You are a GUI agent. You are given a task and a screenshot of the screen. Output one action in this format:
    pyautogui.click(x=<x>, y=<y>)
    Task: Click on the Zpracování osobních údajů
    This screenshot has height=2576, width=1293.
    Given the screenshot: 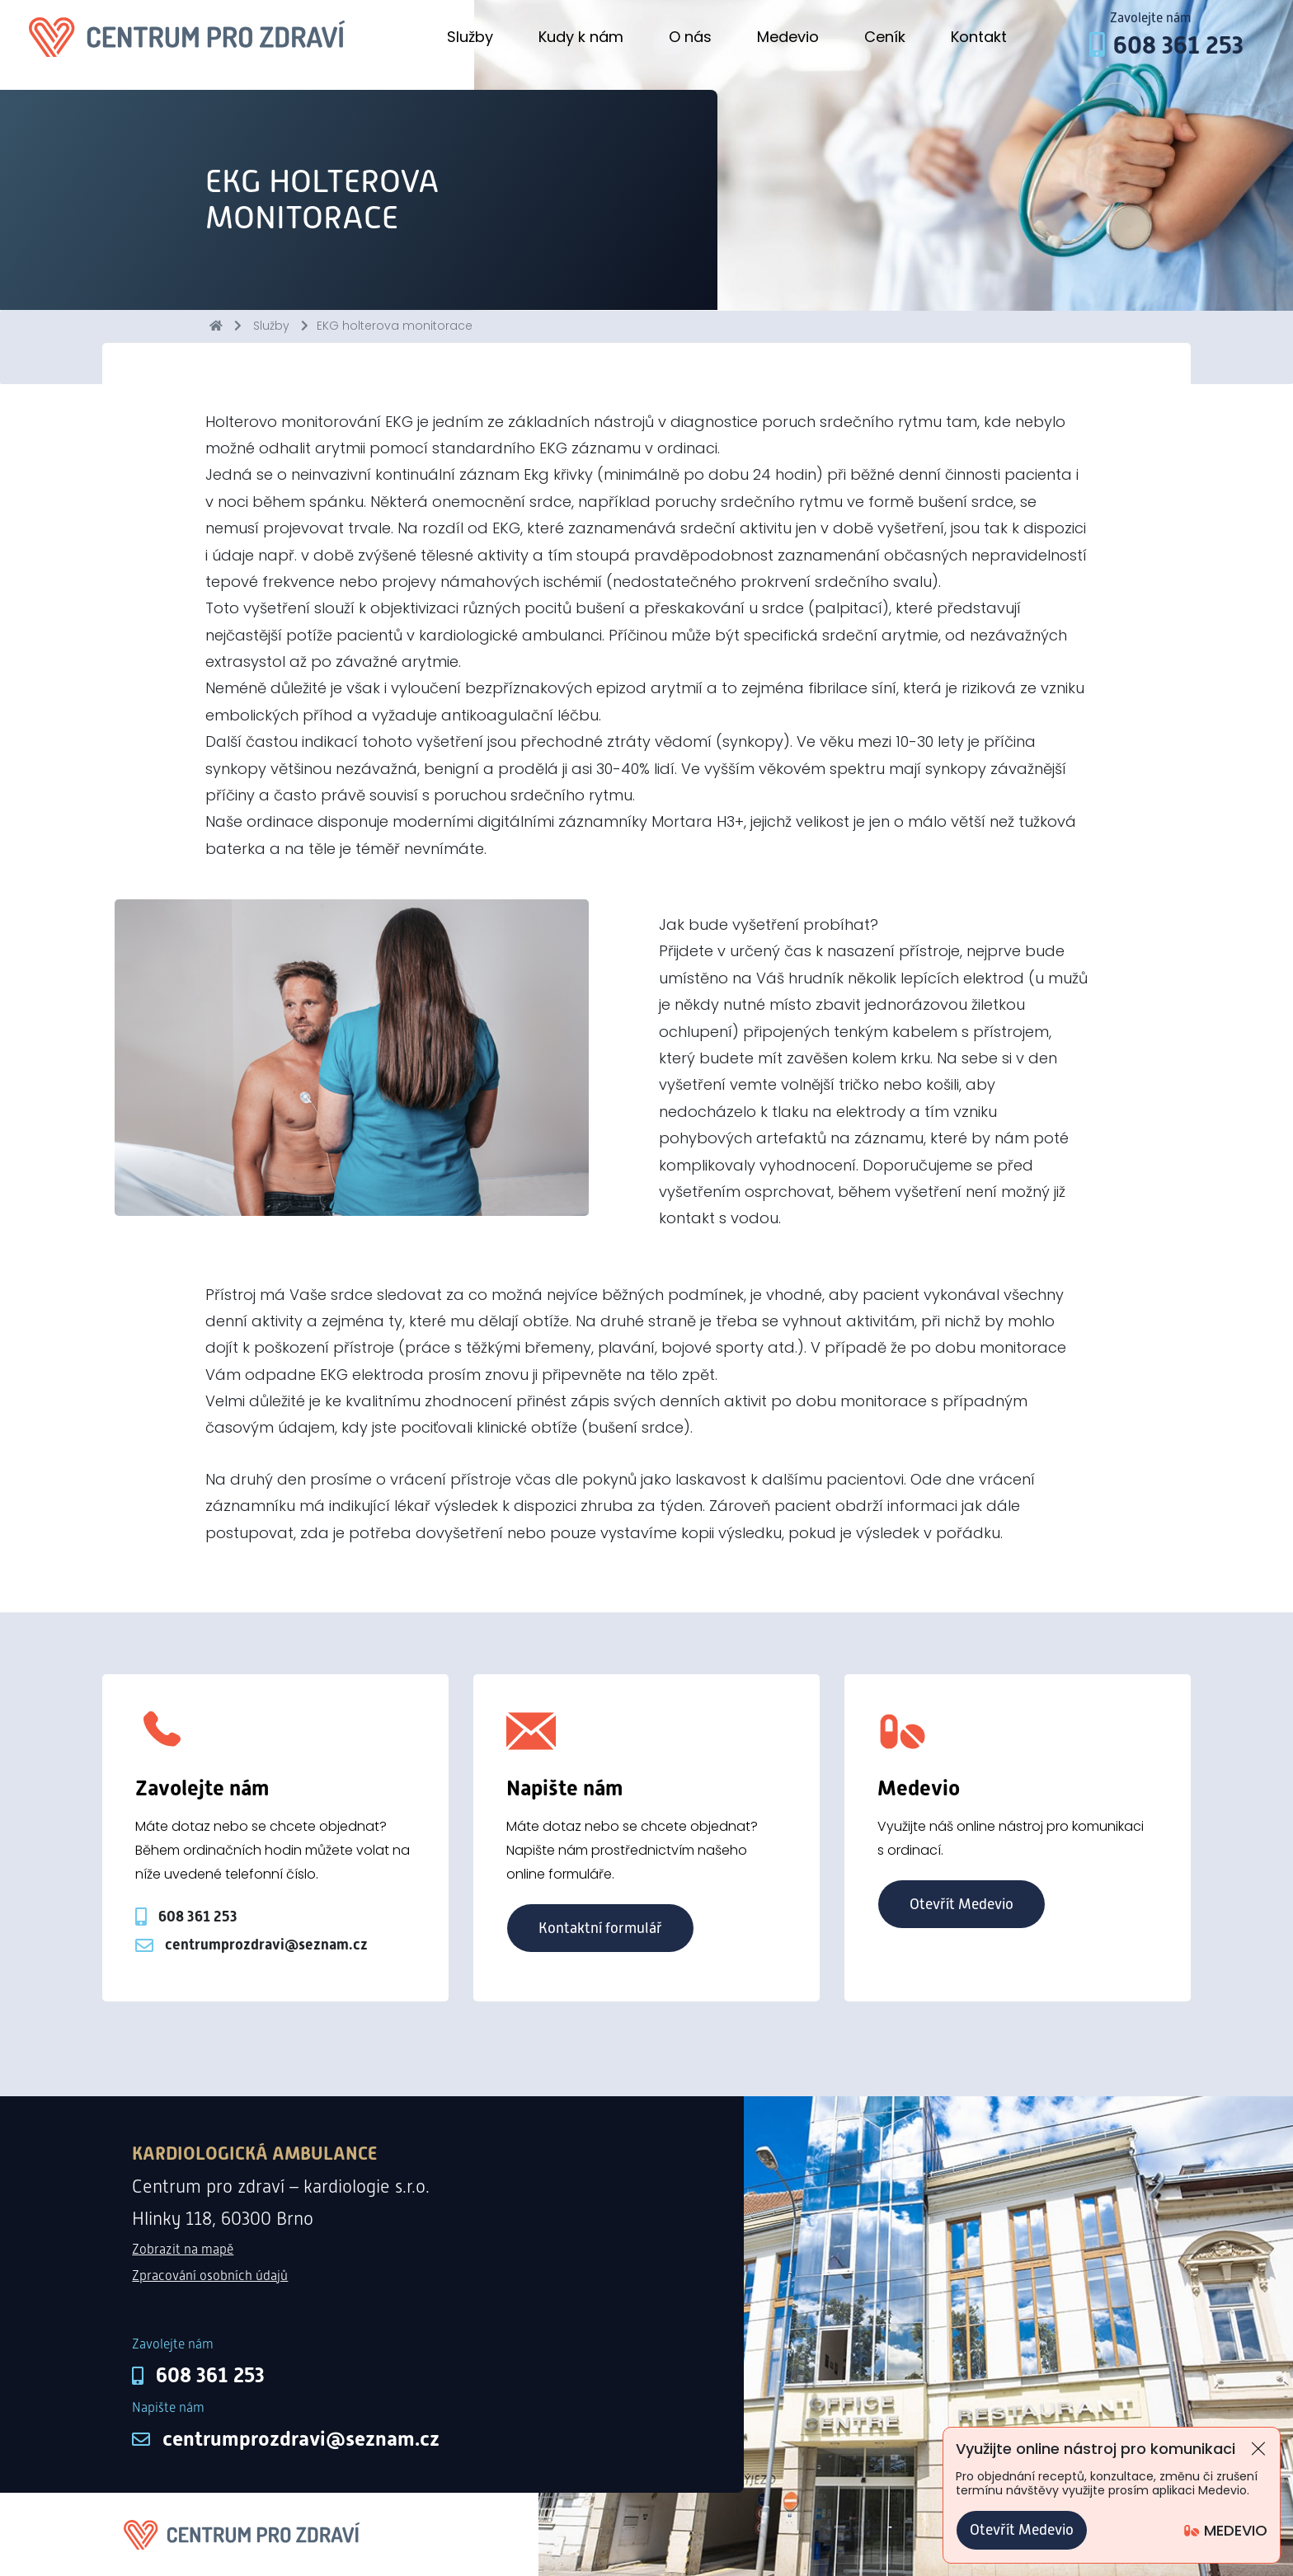 What is the action you would take?
    pyautogui.click(x=210, y=2276)
    